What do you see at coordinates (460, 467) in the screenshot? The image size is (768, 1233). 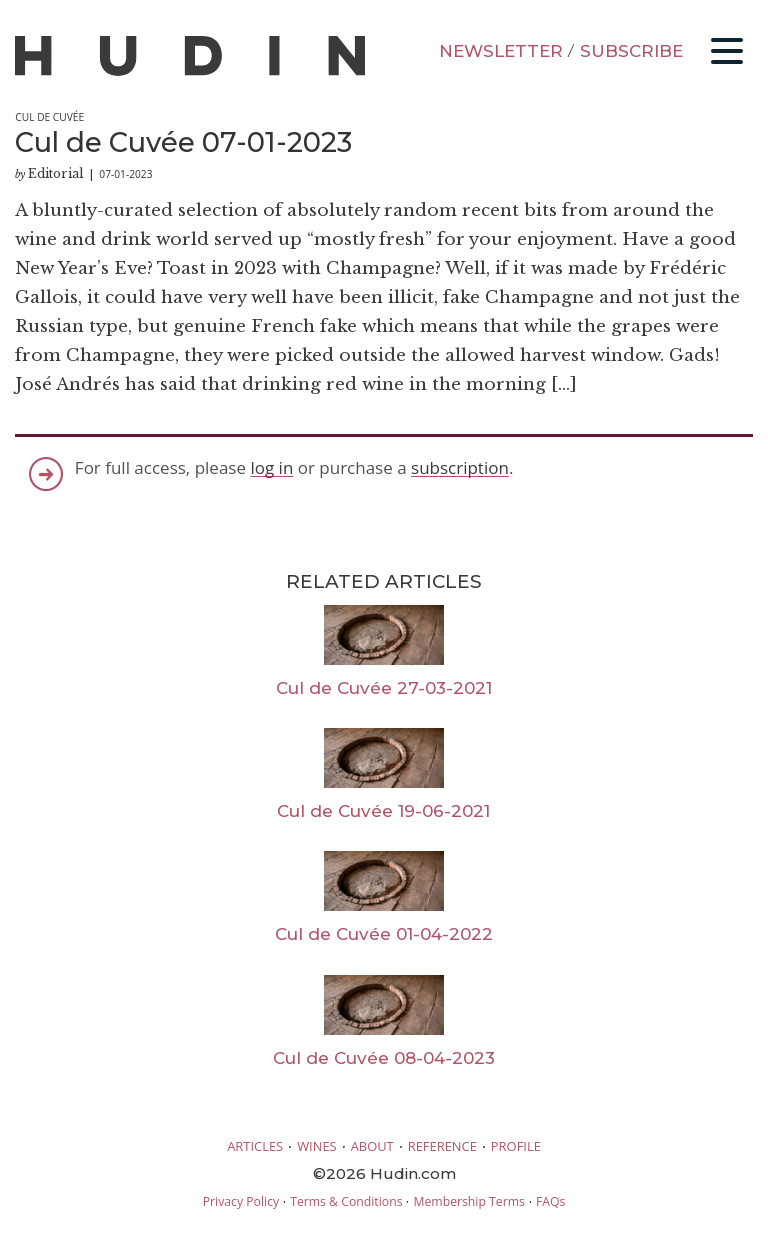 I see `subscription` at bounding box center [460, 467].